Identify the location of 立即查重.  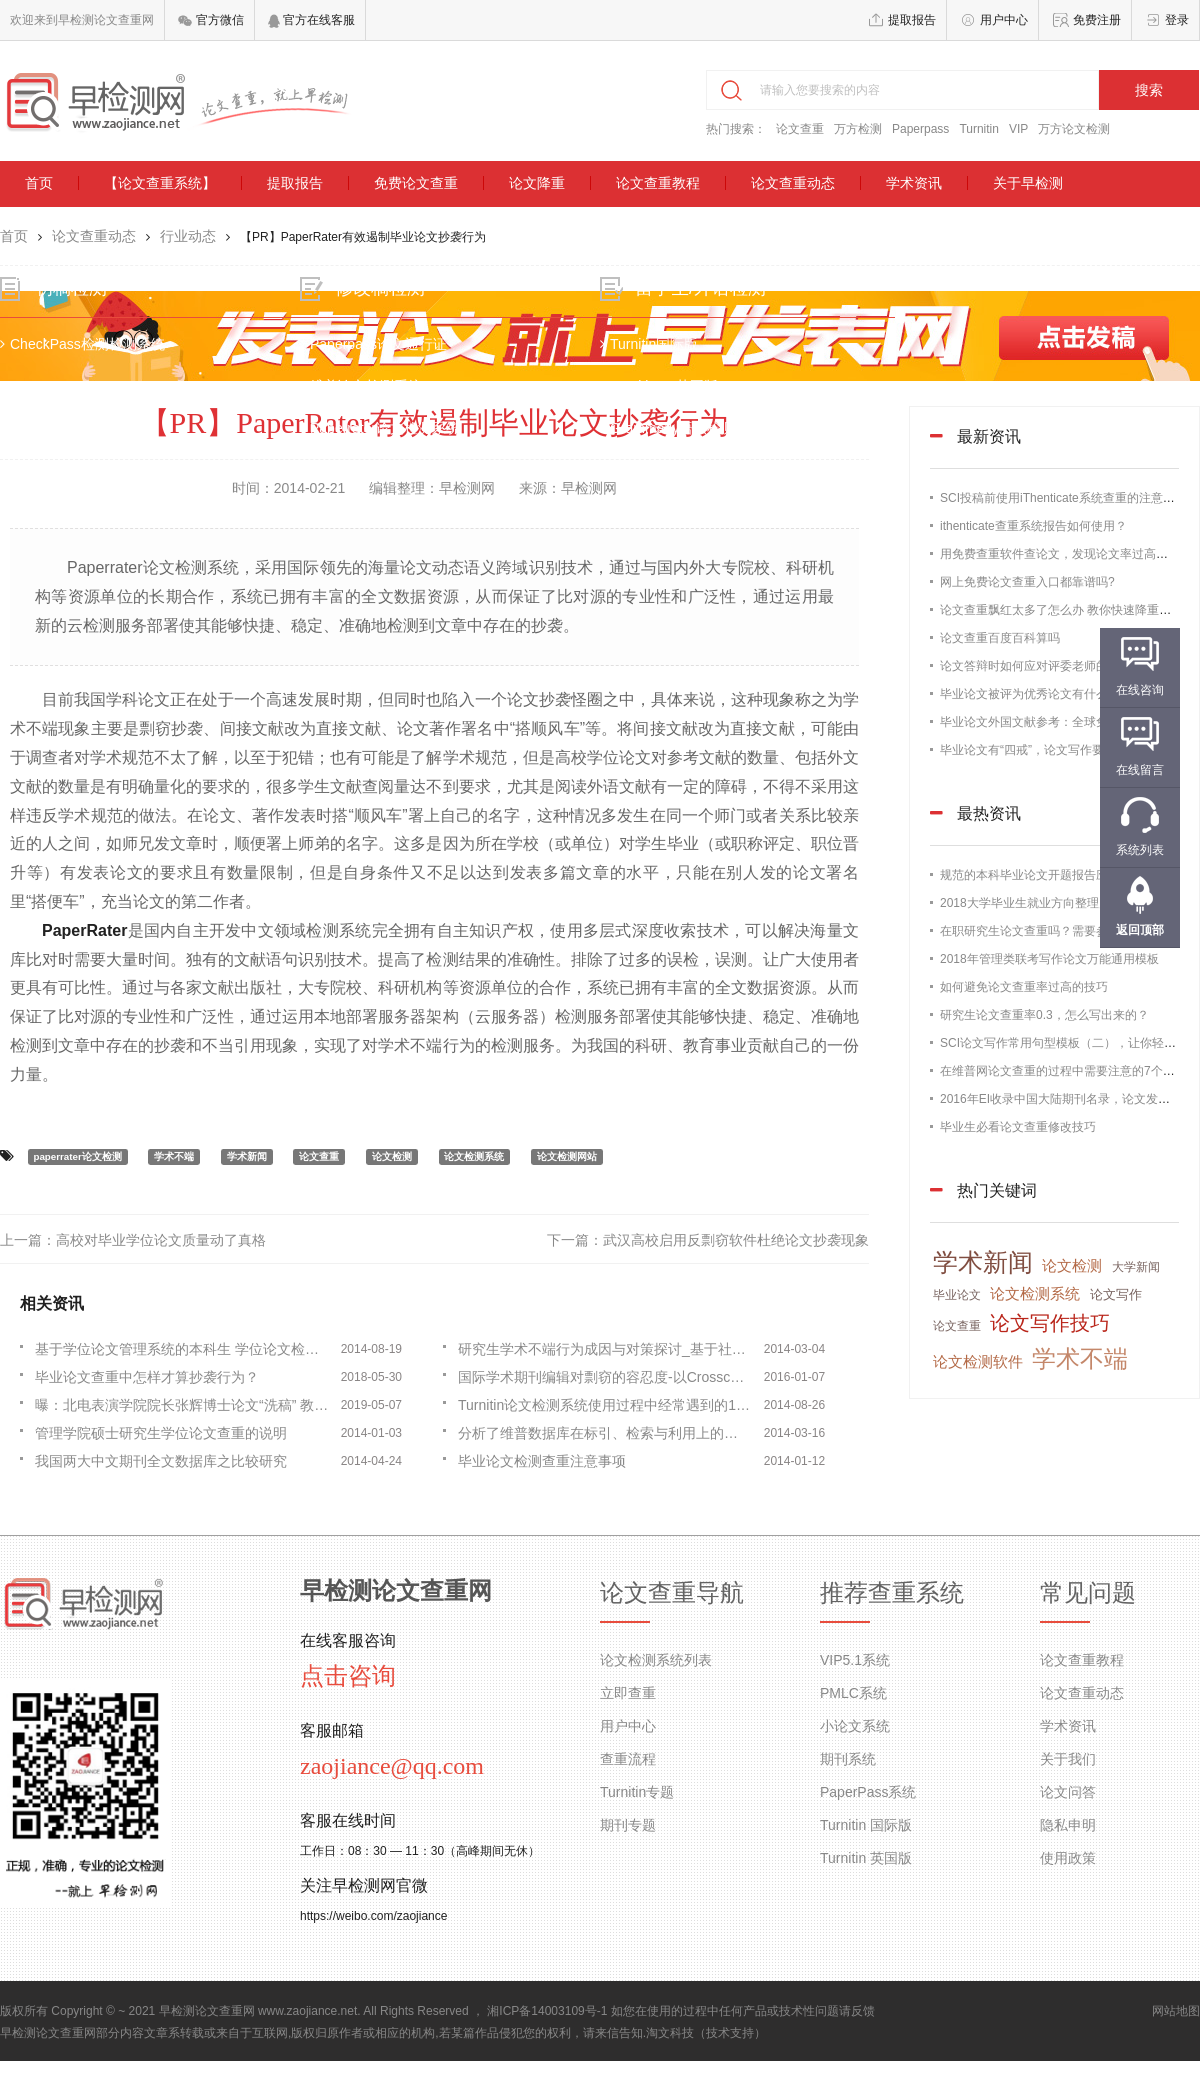
(628, 1693).